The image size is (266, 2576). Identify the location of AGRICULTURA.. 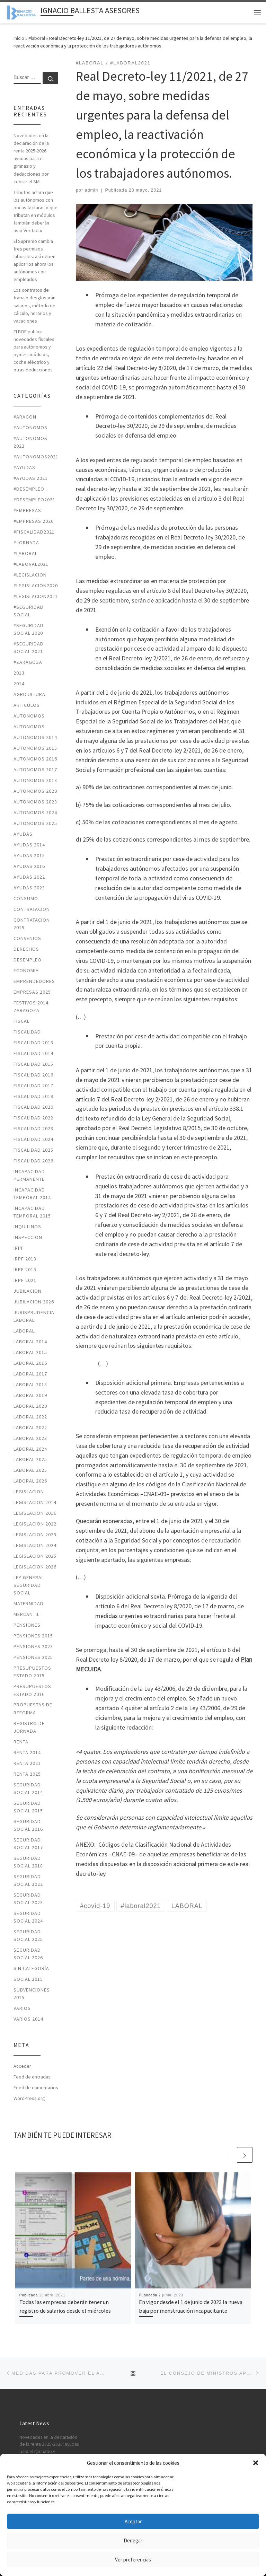
(30, 694).